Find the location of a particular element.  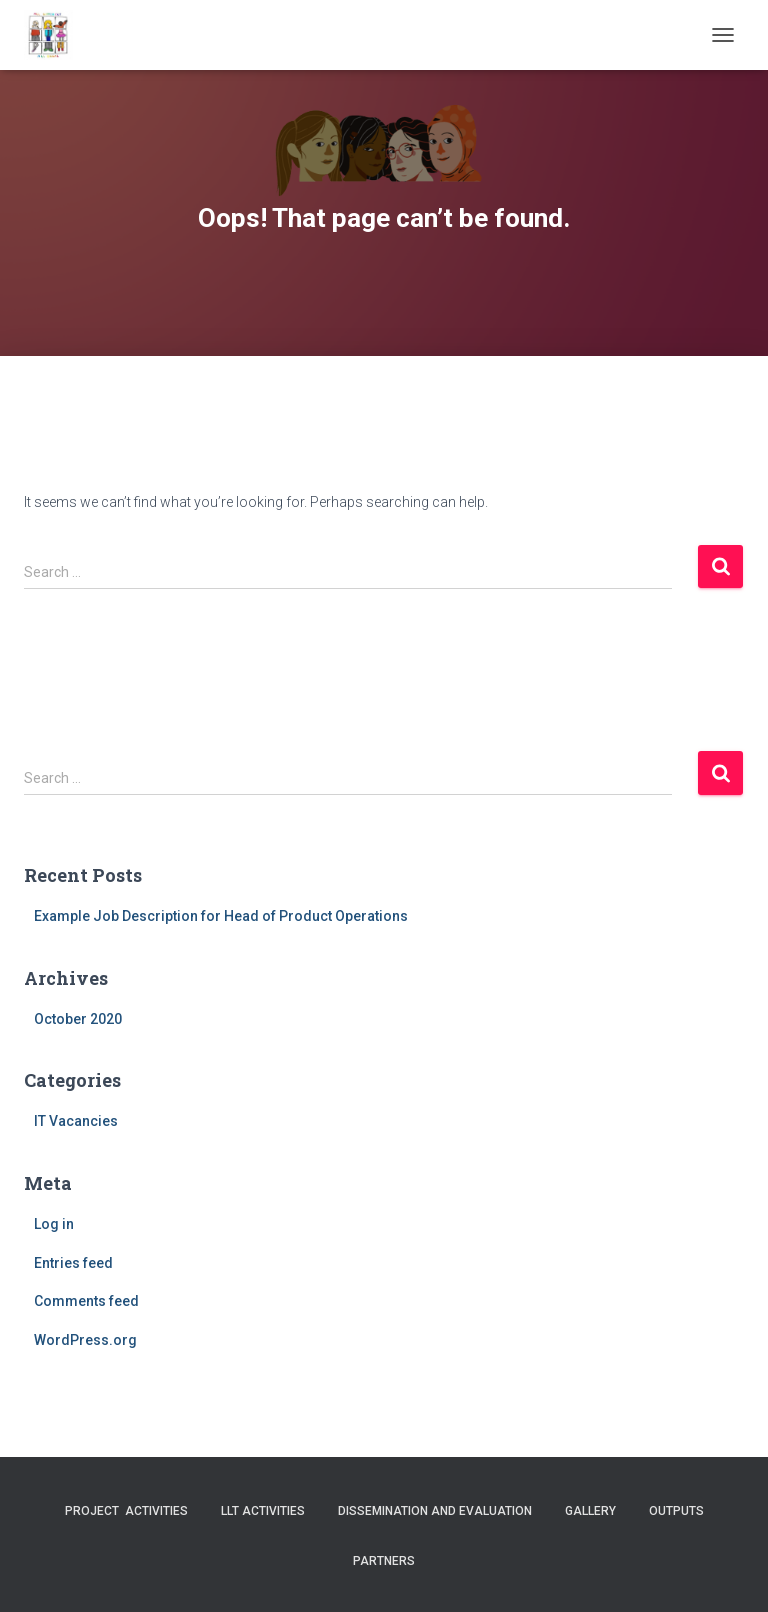

WordPress.org is located at coordinates (85, 1340).